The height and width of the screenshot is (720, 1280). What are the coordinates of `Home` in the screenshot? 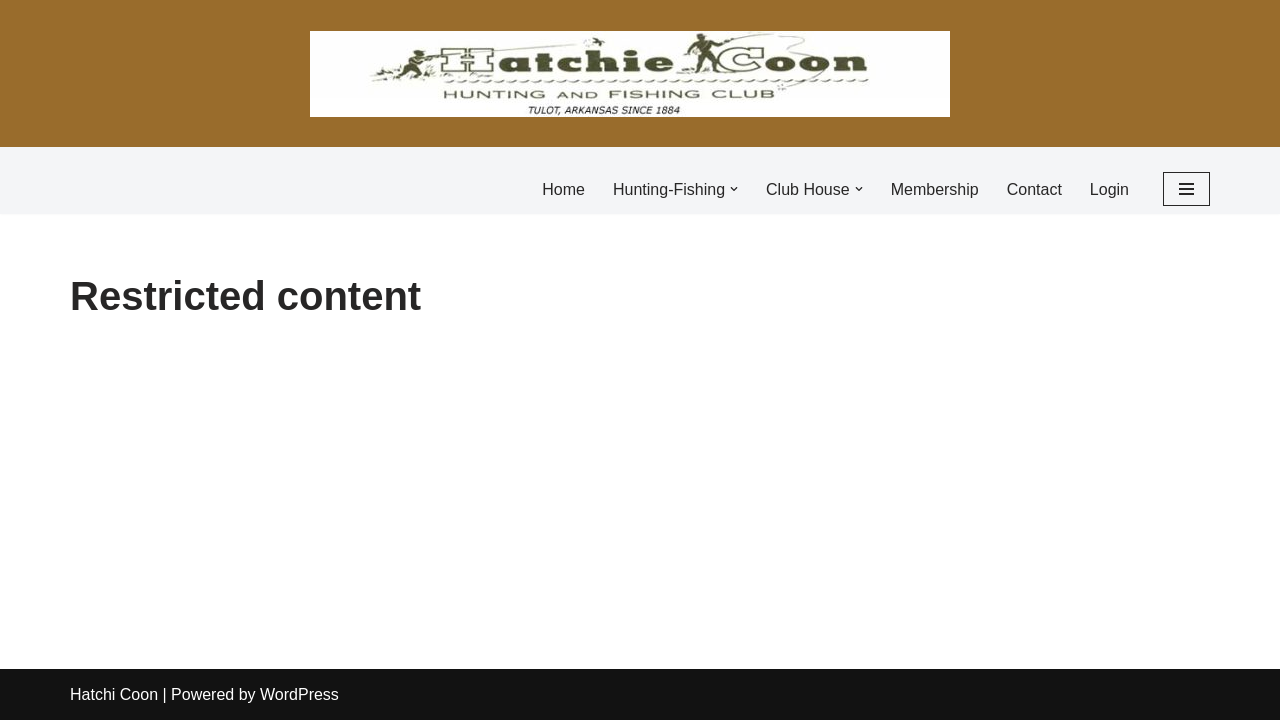 It's located at (563, 189).